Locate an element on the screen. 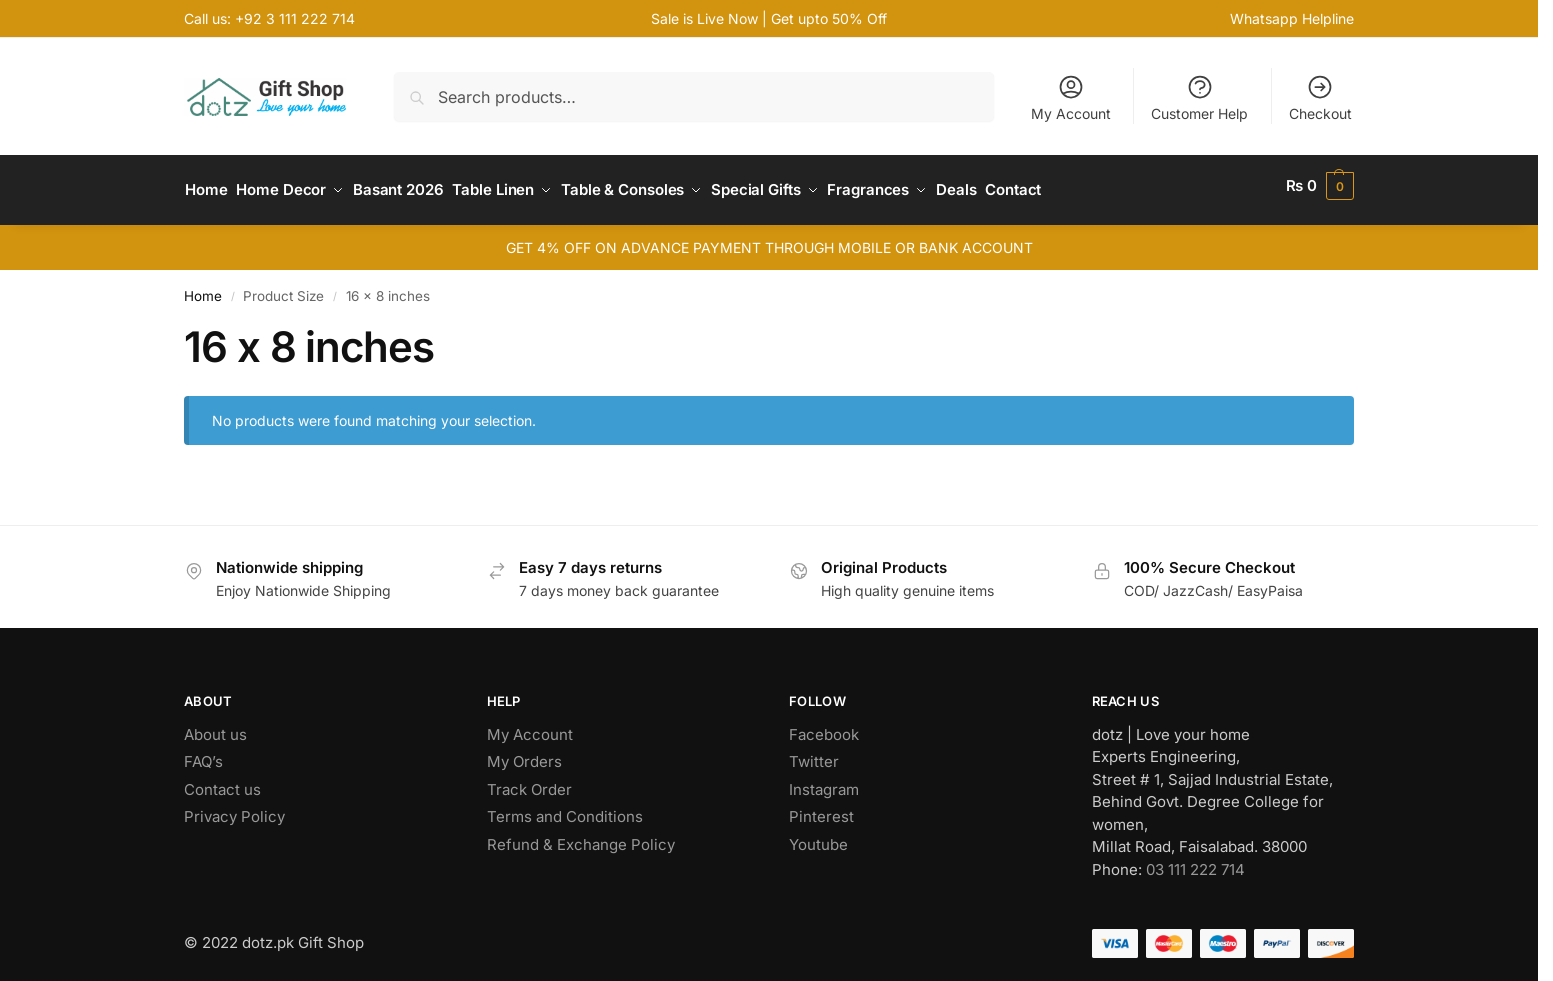  Whatsapp Helpline is located at coordinates (1292, 18).